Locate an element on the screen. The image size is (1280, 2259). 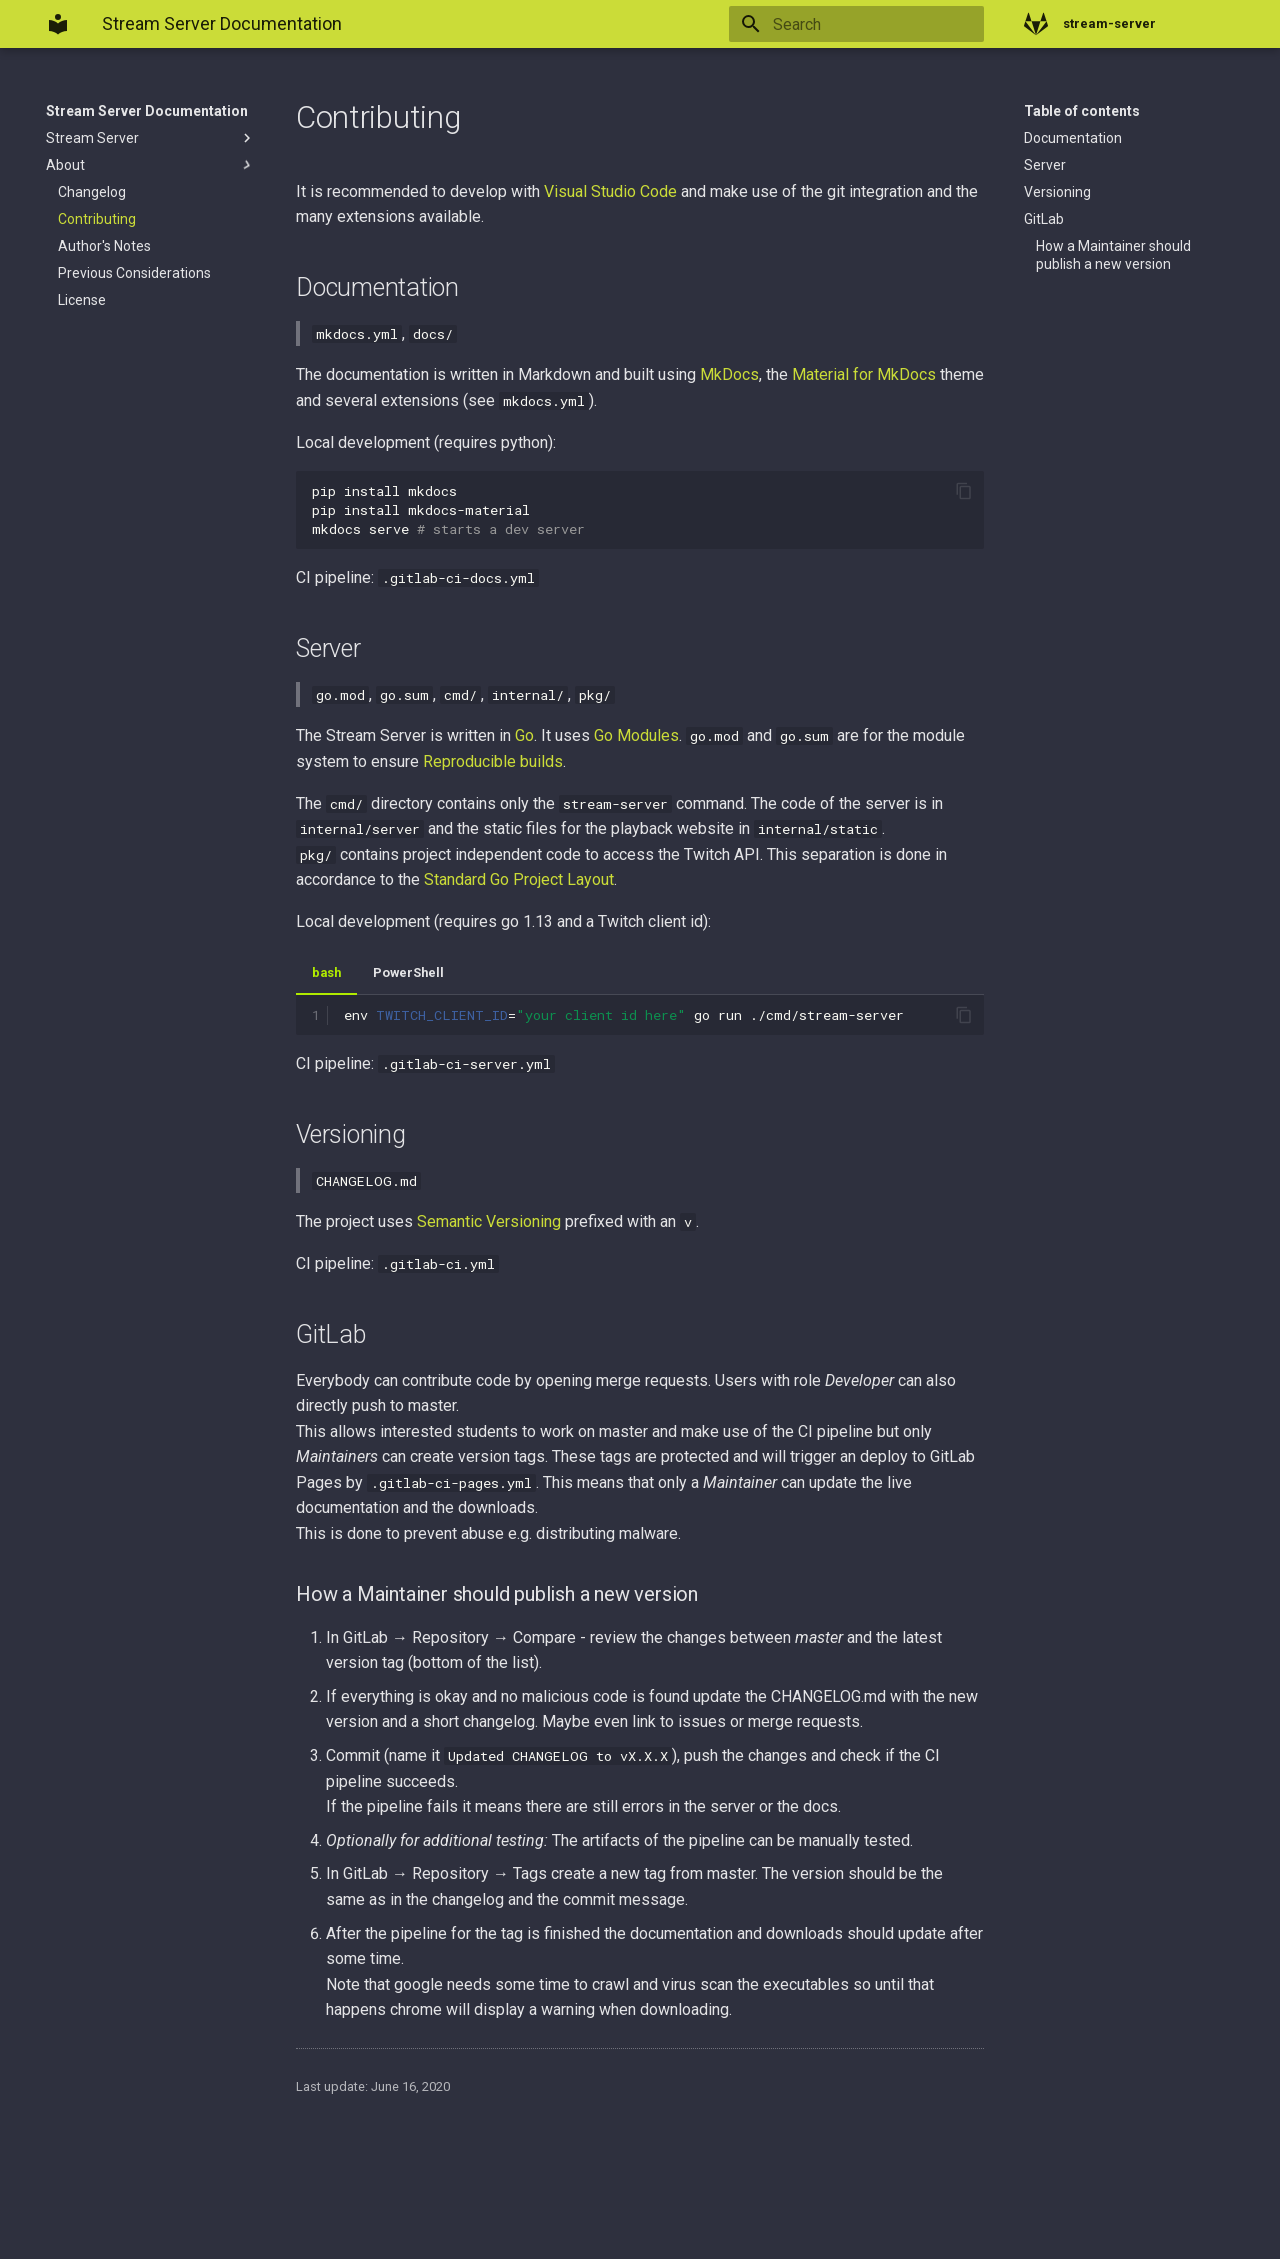
Author's Notes is located at coordinates (104, 246).